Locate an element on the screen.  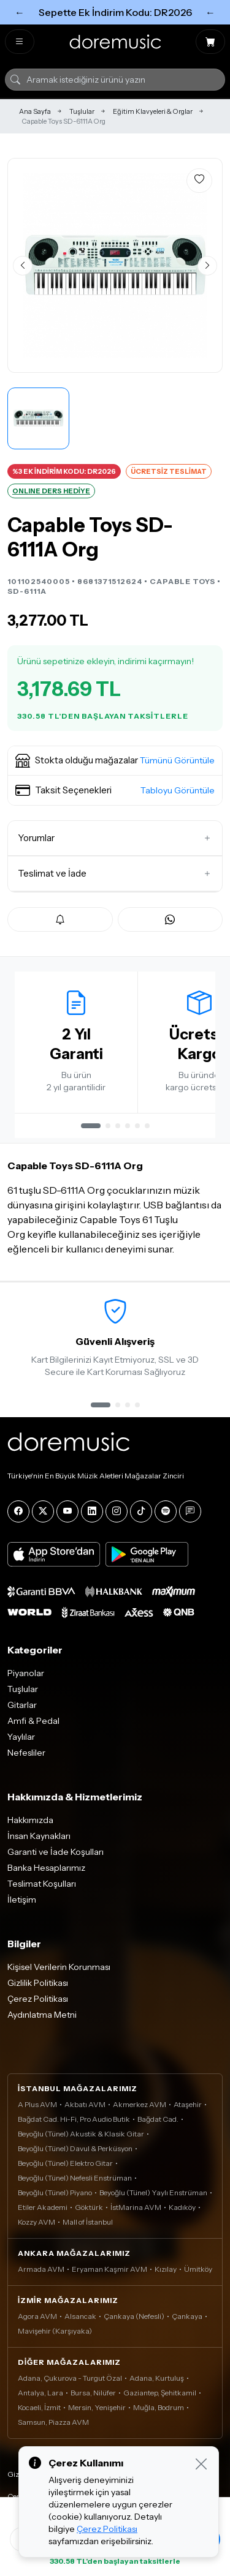
[X] is located at coordinates (43, 1511).